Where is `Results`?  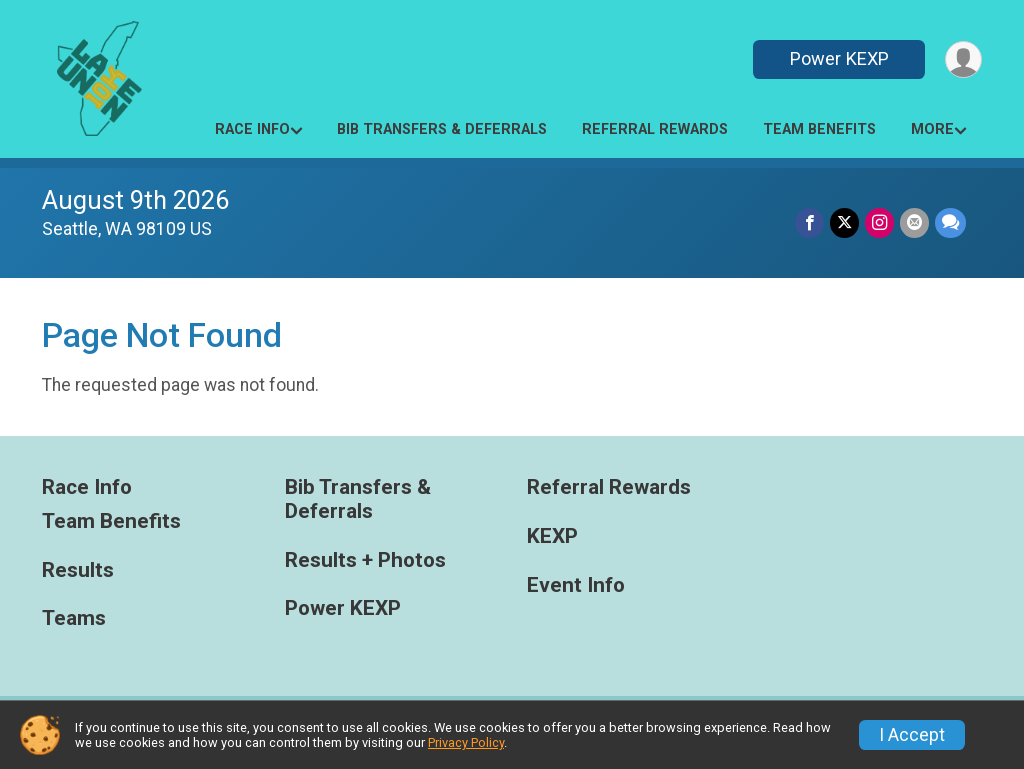 Results is located at coordinates (78, 570).